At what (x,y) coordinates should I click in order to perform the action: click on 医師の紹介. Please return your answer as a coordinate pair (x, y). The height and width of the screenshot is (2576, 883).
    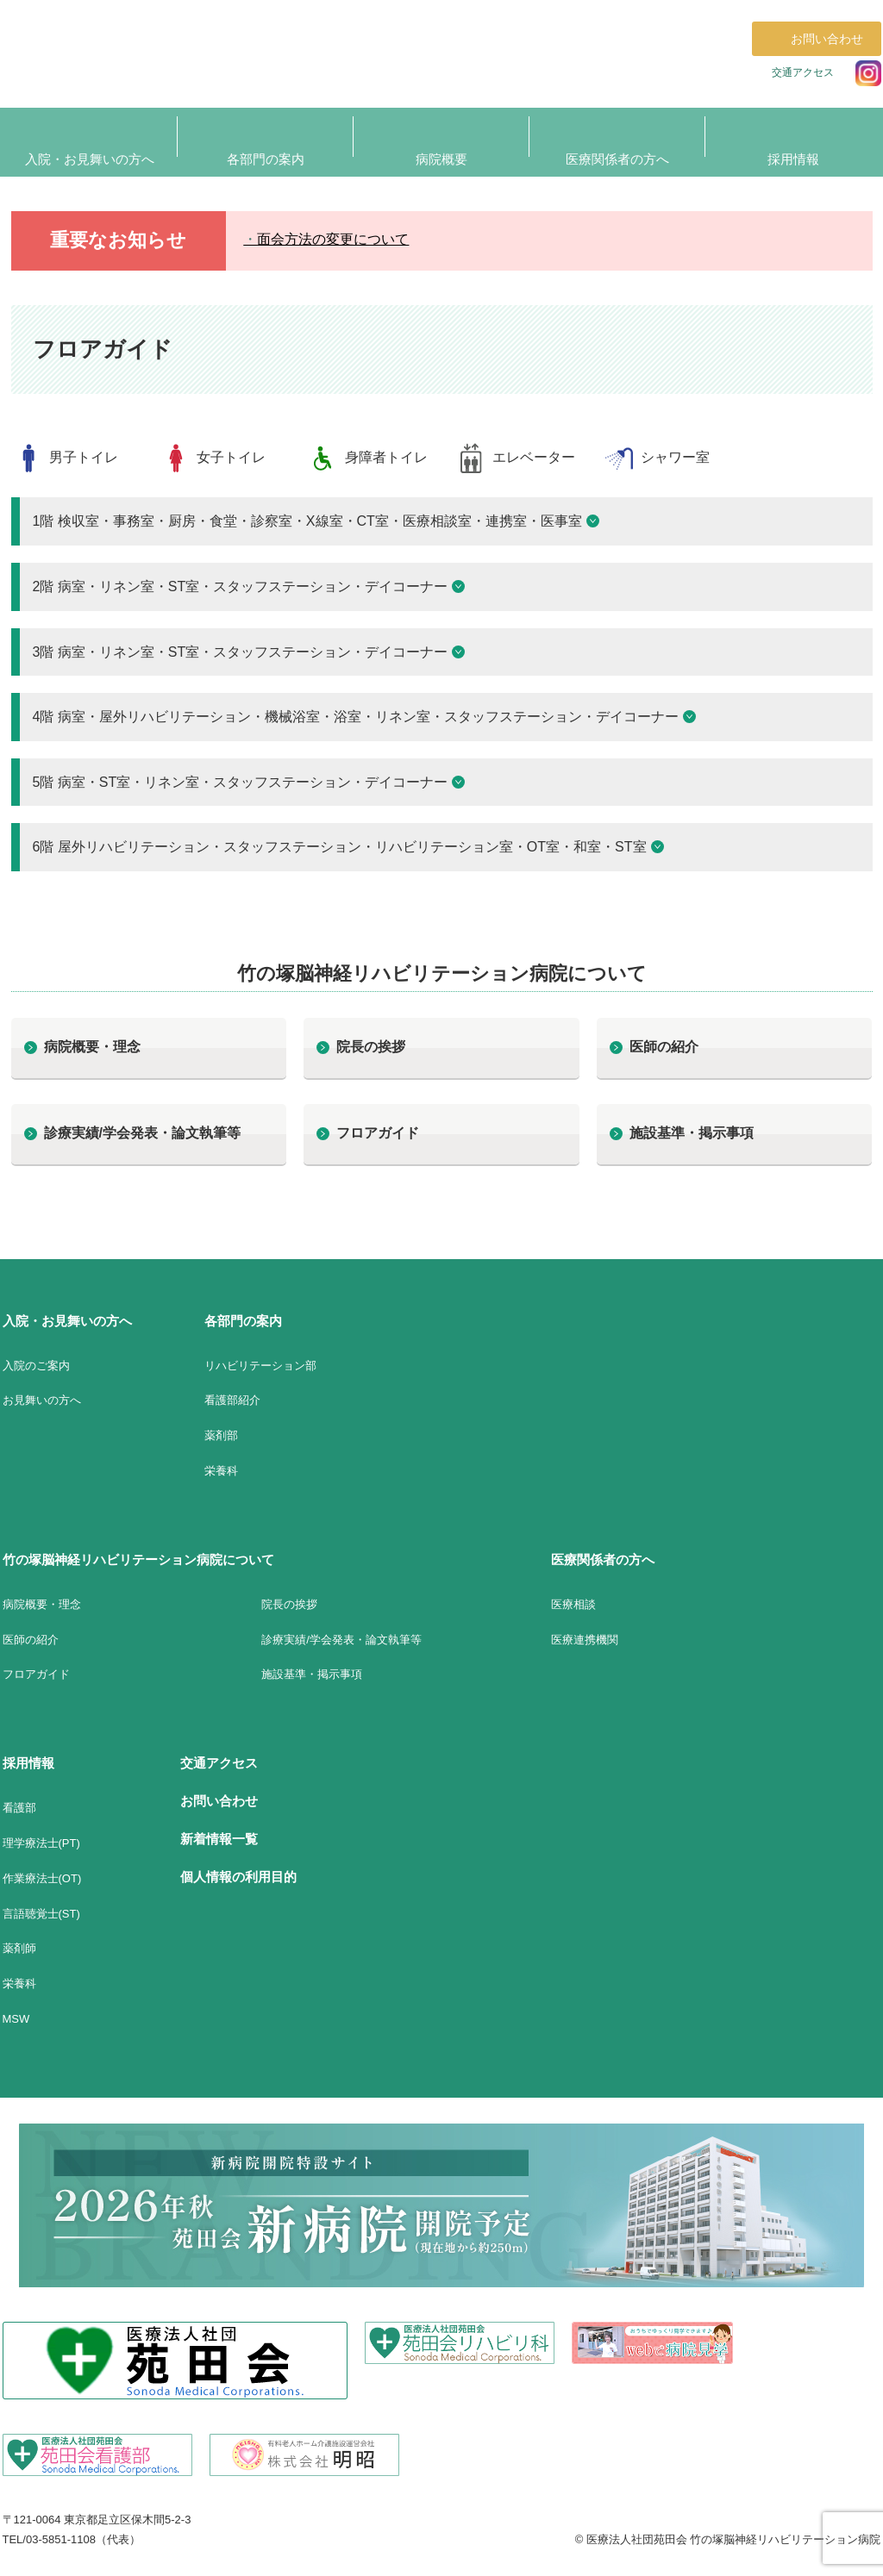
    Looking at the image, I should click on (663, 1046).